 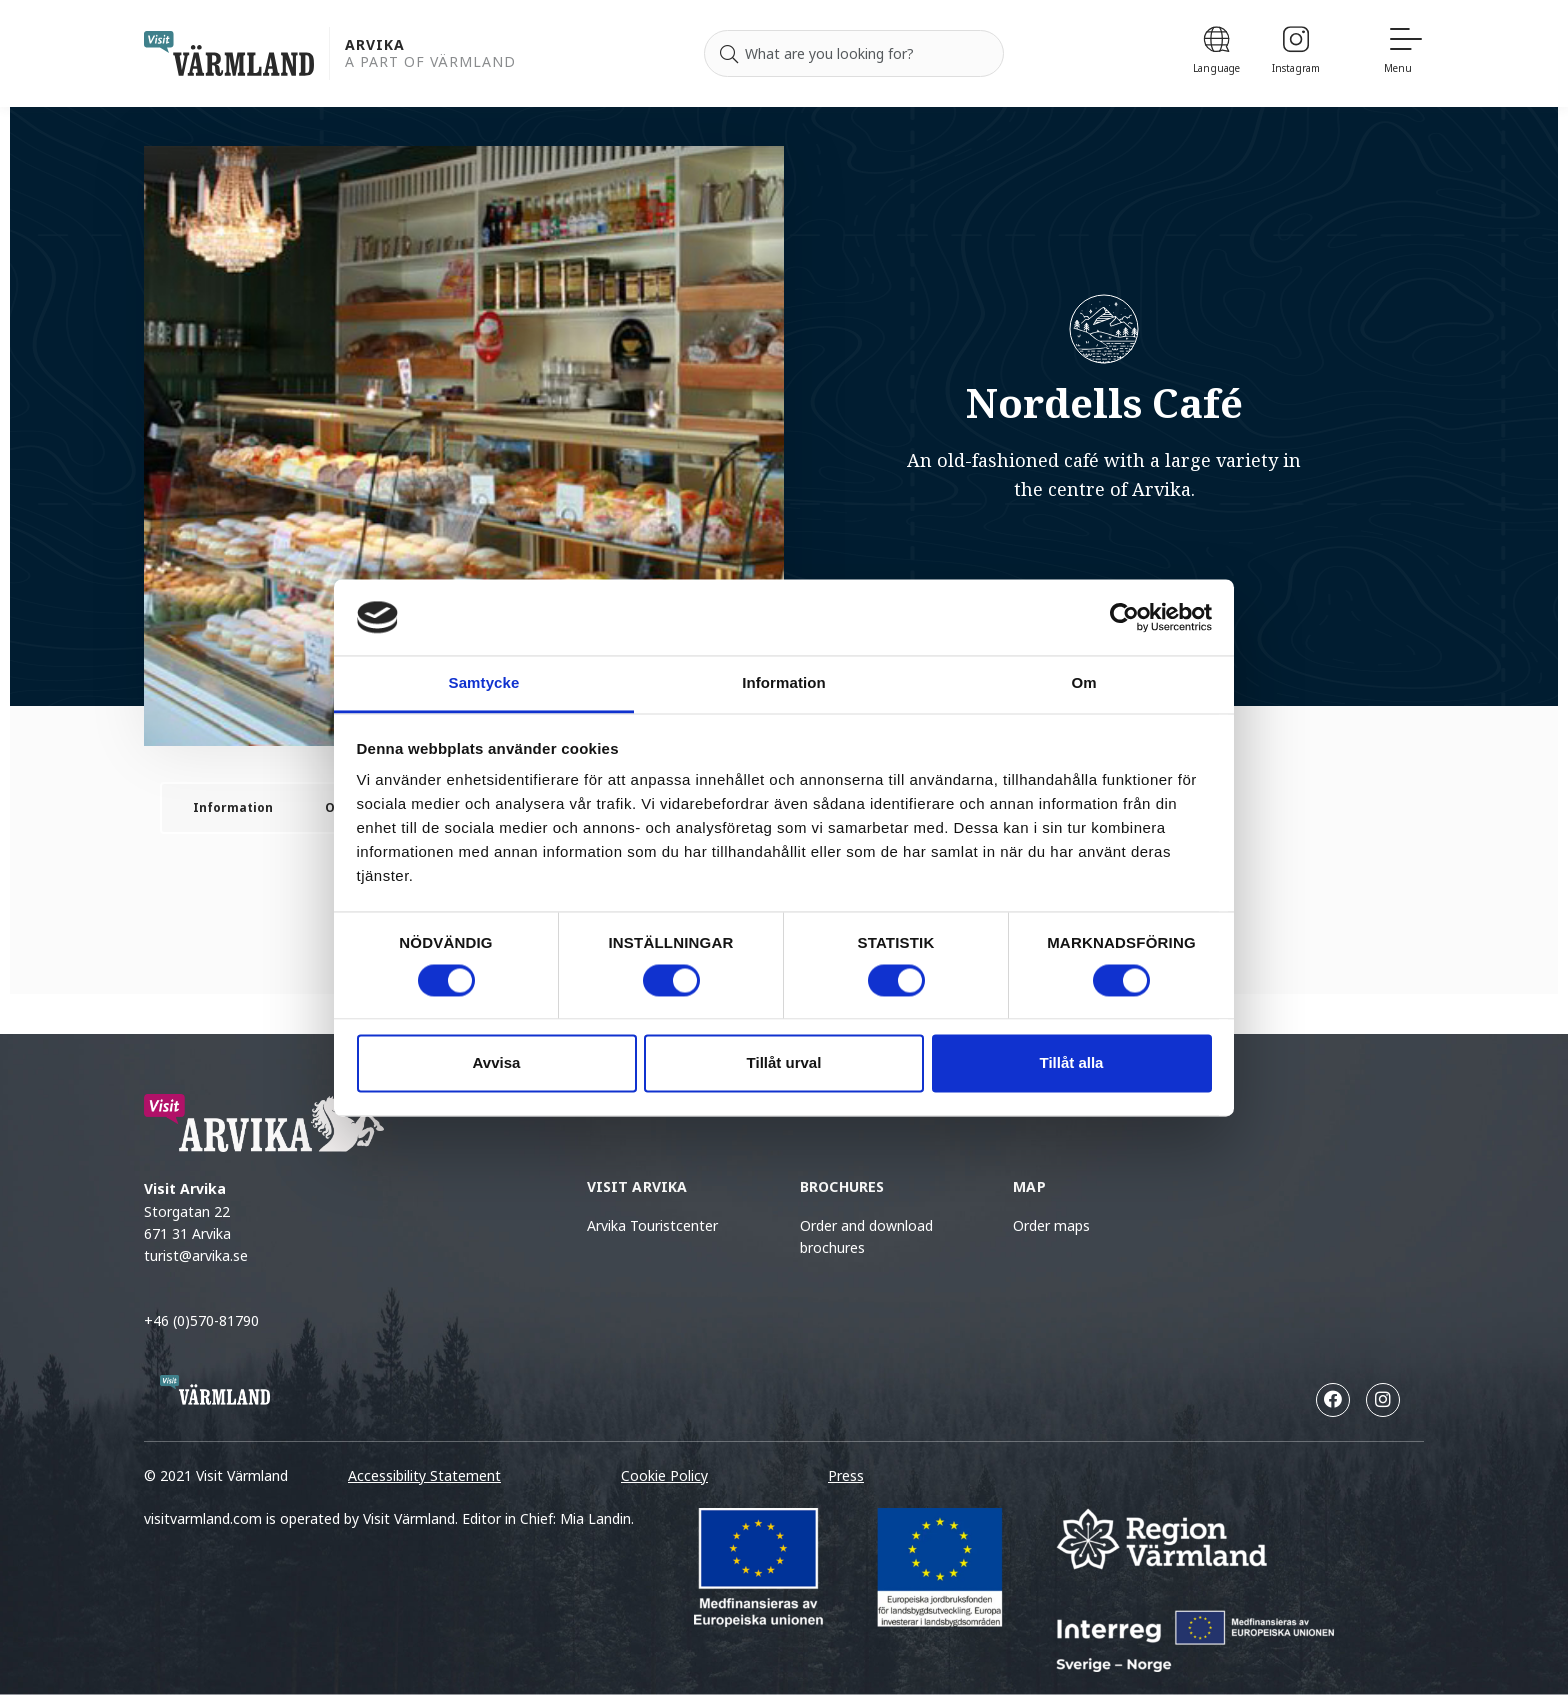 I want to click on Press, so click(x=846, y=1475).